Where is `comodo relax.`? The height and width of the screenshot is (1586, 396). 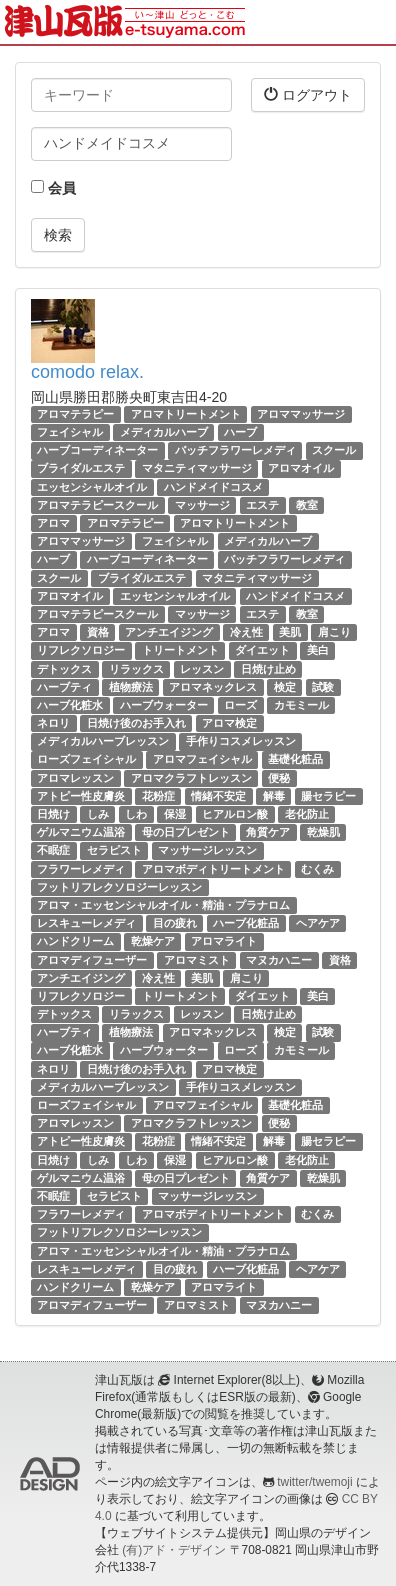 comodo relax. is located at coordinates (87, 372).